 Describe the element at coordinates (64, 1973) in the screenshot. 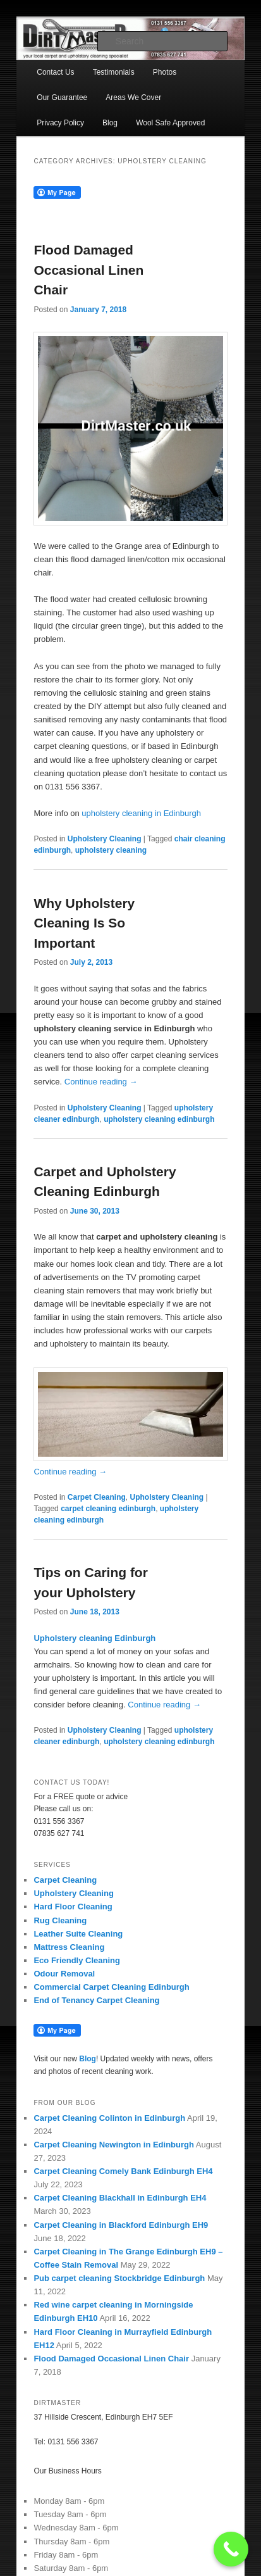

I see `Odour Removal` at that location.